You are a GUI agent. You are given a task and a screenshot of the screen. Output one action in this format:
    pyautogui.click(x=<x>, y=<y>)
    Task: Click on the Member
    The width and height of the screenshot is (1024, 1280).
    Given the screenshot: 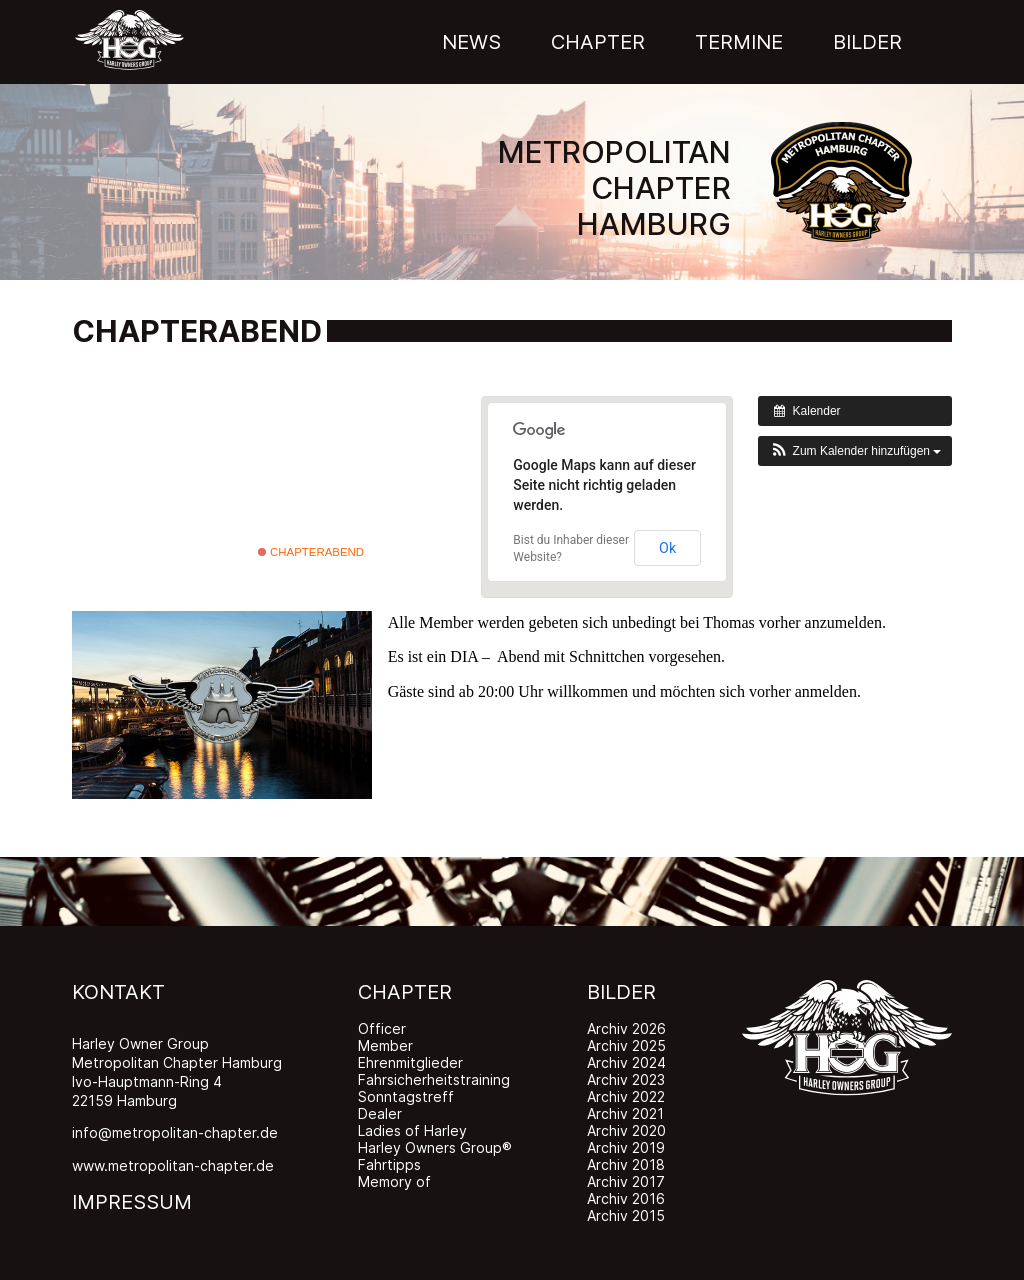 What is the action you would take?
    pyautogui.click(x=385, y=1045)
    